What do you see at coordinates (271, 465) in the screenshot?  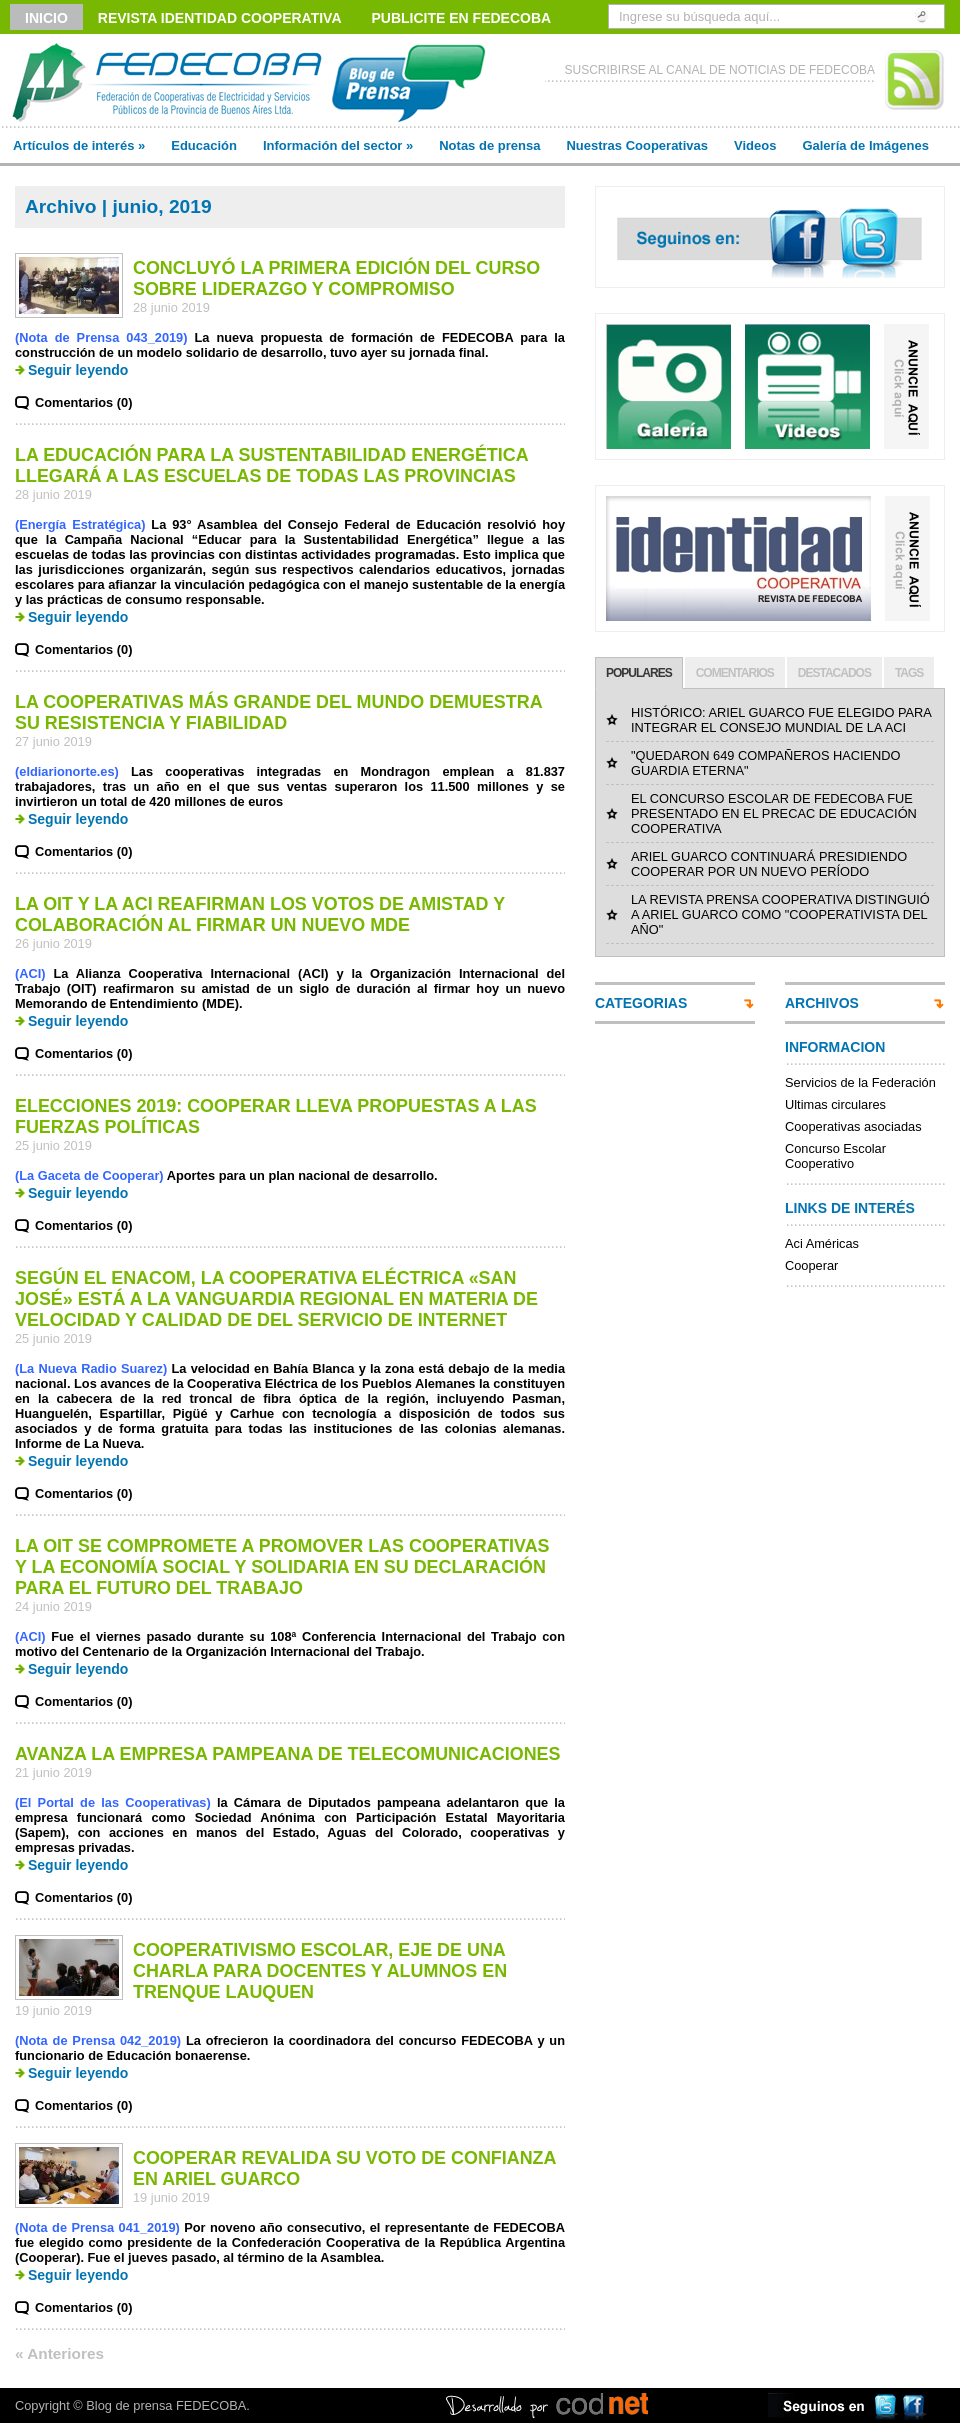 I see `LA EDUCACIÓN PARA LA SUSTENTABILIDAD ENERGÉTICA LLEGARÁ A LAS ESCUELAS DE TODAS LAS PROVINCIAS` at bounding box center [271, 465].